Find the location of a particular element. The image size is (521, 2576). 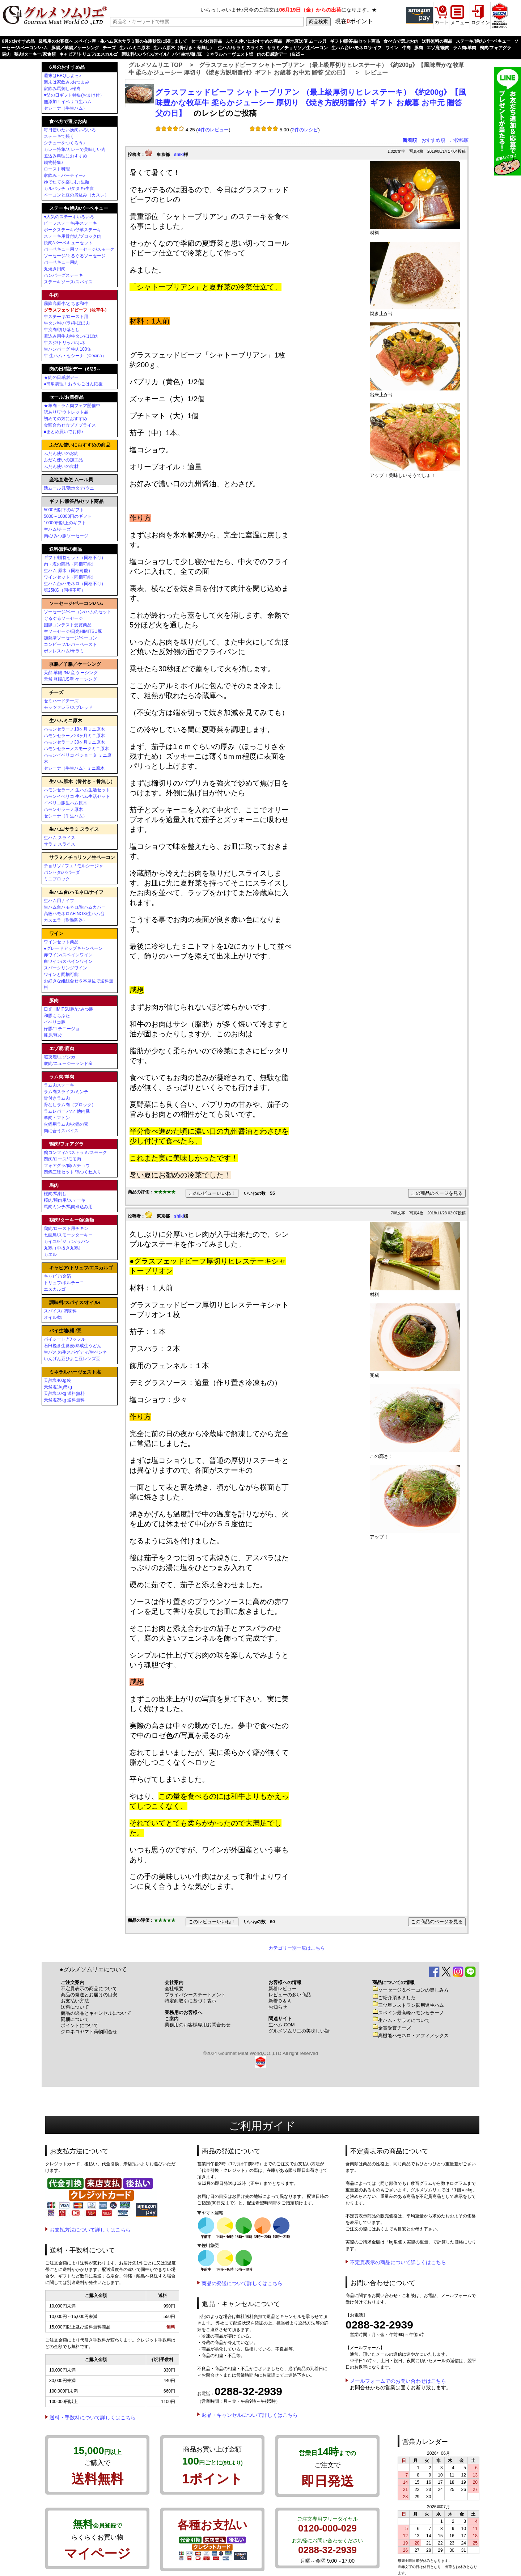

モッツァレラ/スプレッド is located at coordinates (68, 707).